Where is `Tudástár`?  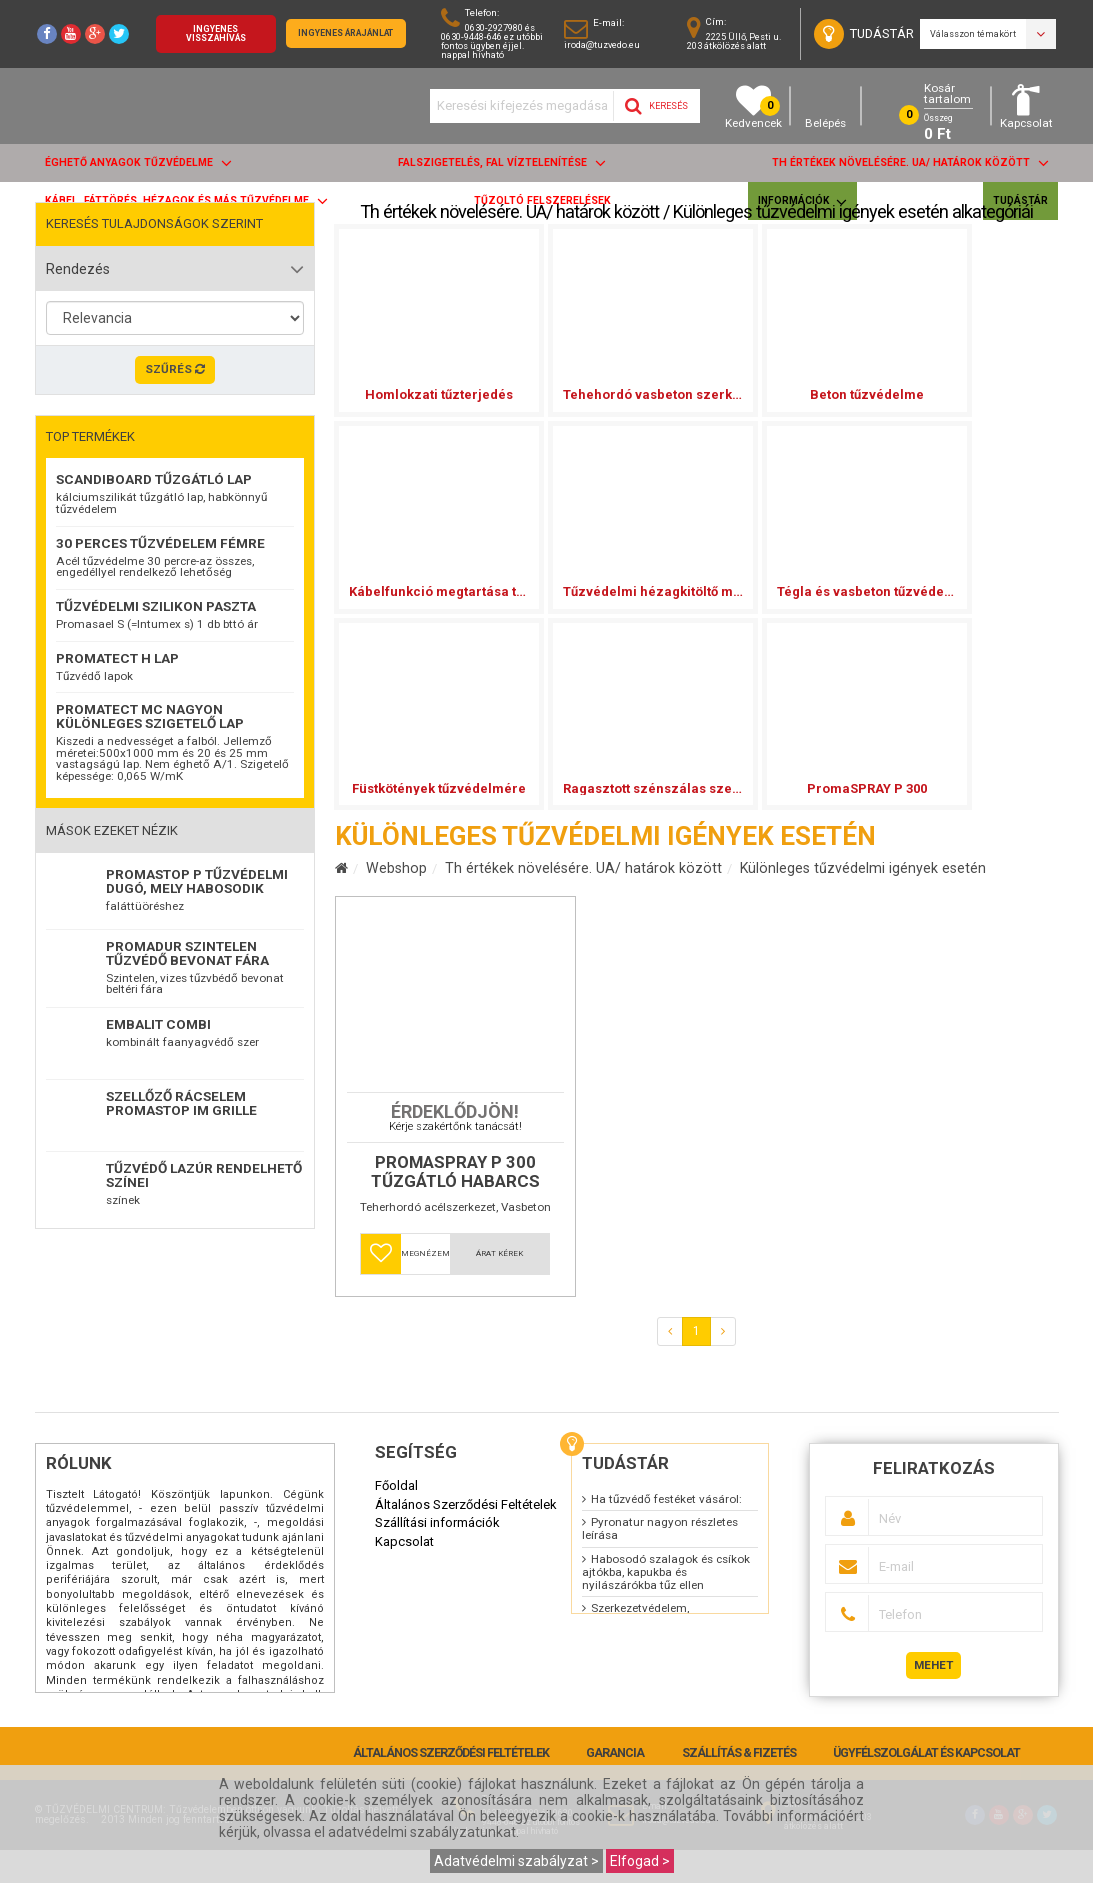 Tudástár is located at coordinates (1020, 200).